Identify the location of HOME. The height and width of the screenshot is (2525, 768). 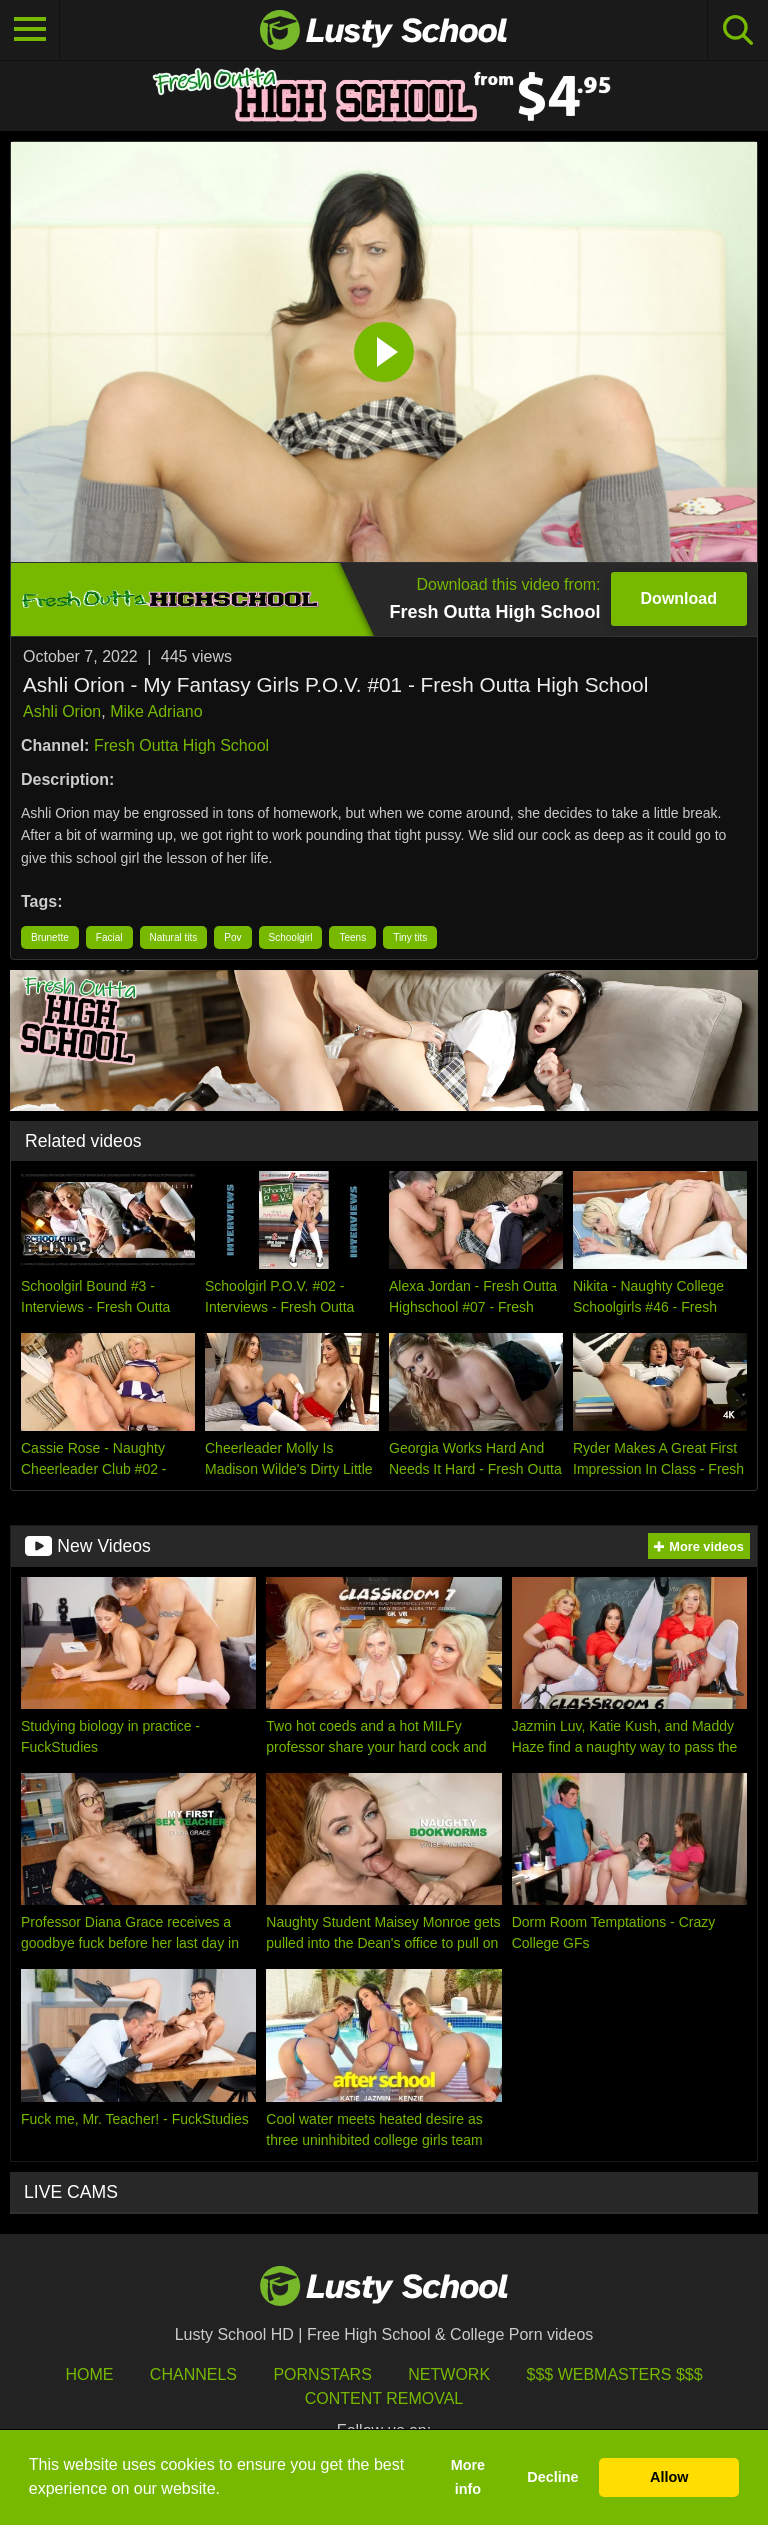
(89, 2374).